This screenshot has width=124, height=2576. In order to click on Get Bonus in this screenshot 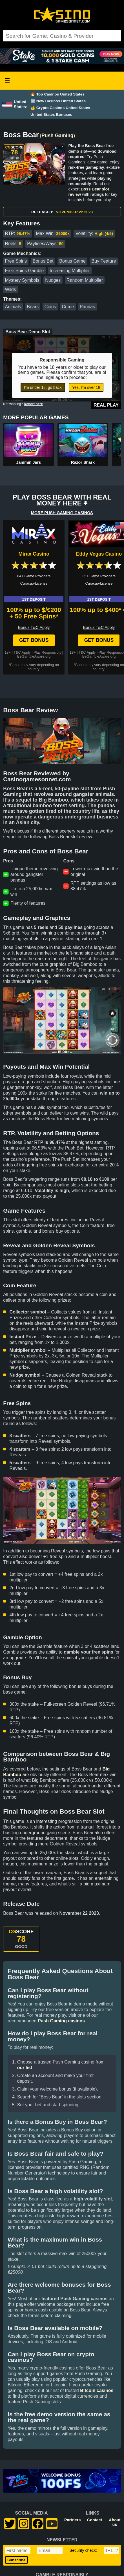, I will do `click(34, 640)`.